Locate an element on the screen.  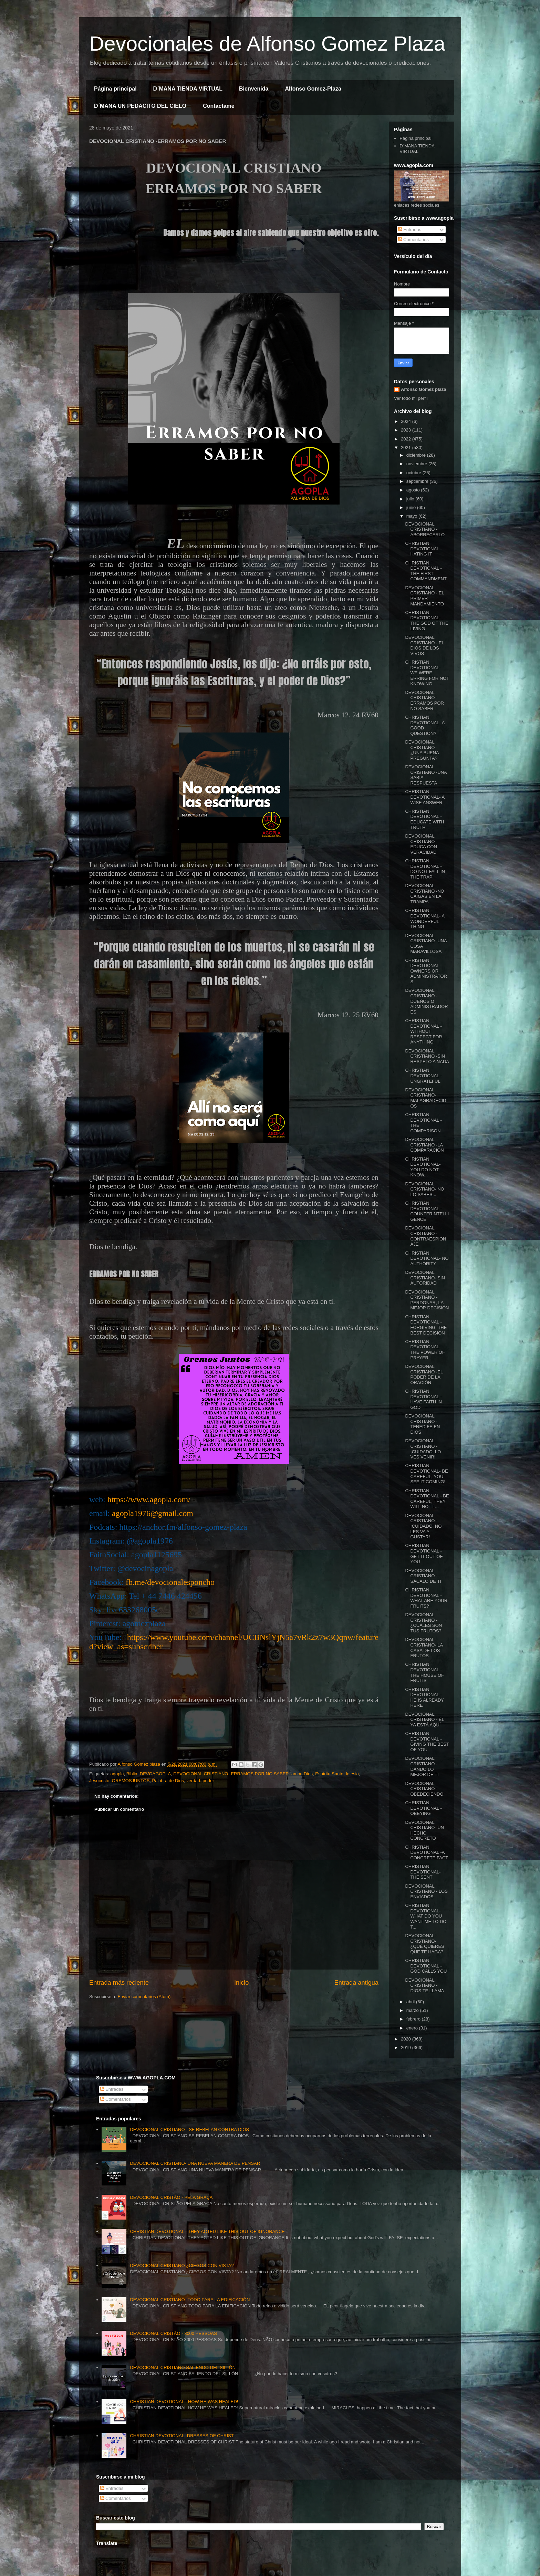
Enviar comentarios (Atom) is located at coordinates (143, 1996).